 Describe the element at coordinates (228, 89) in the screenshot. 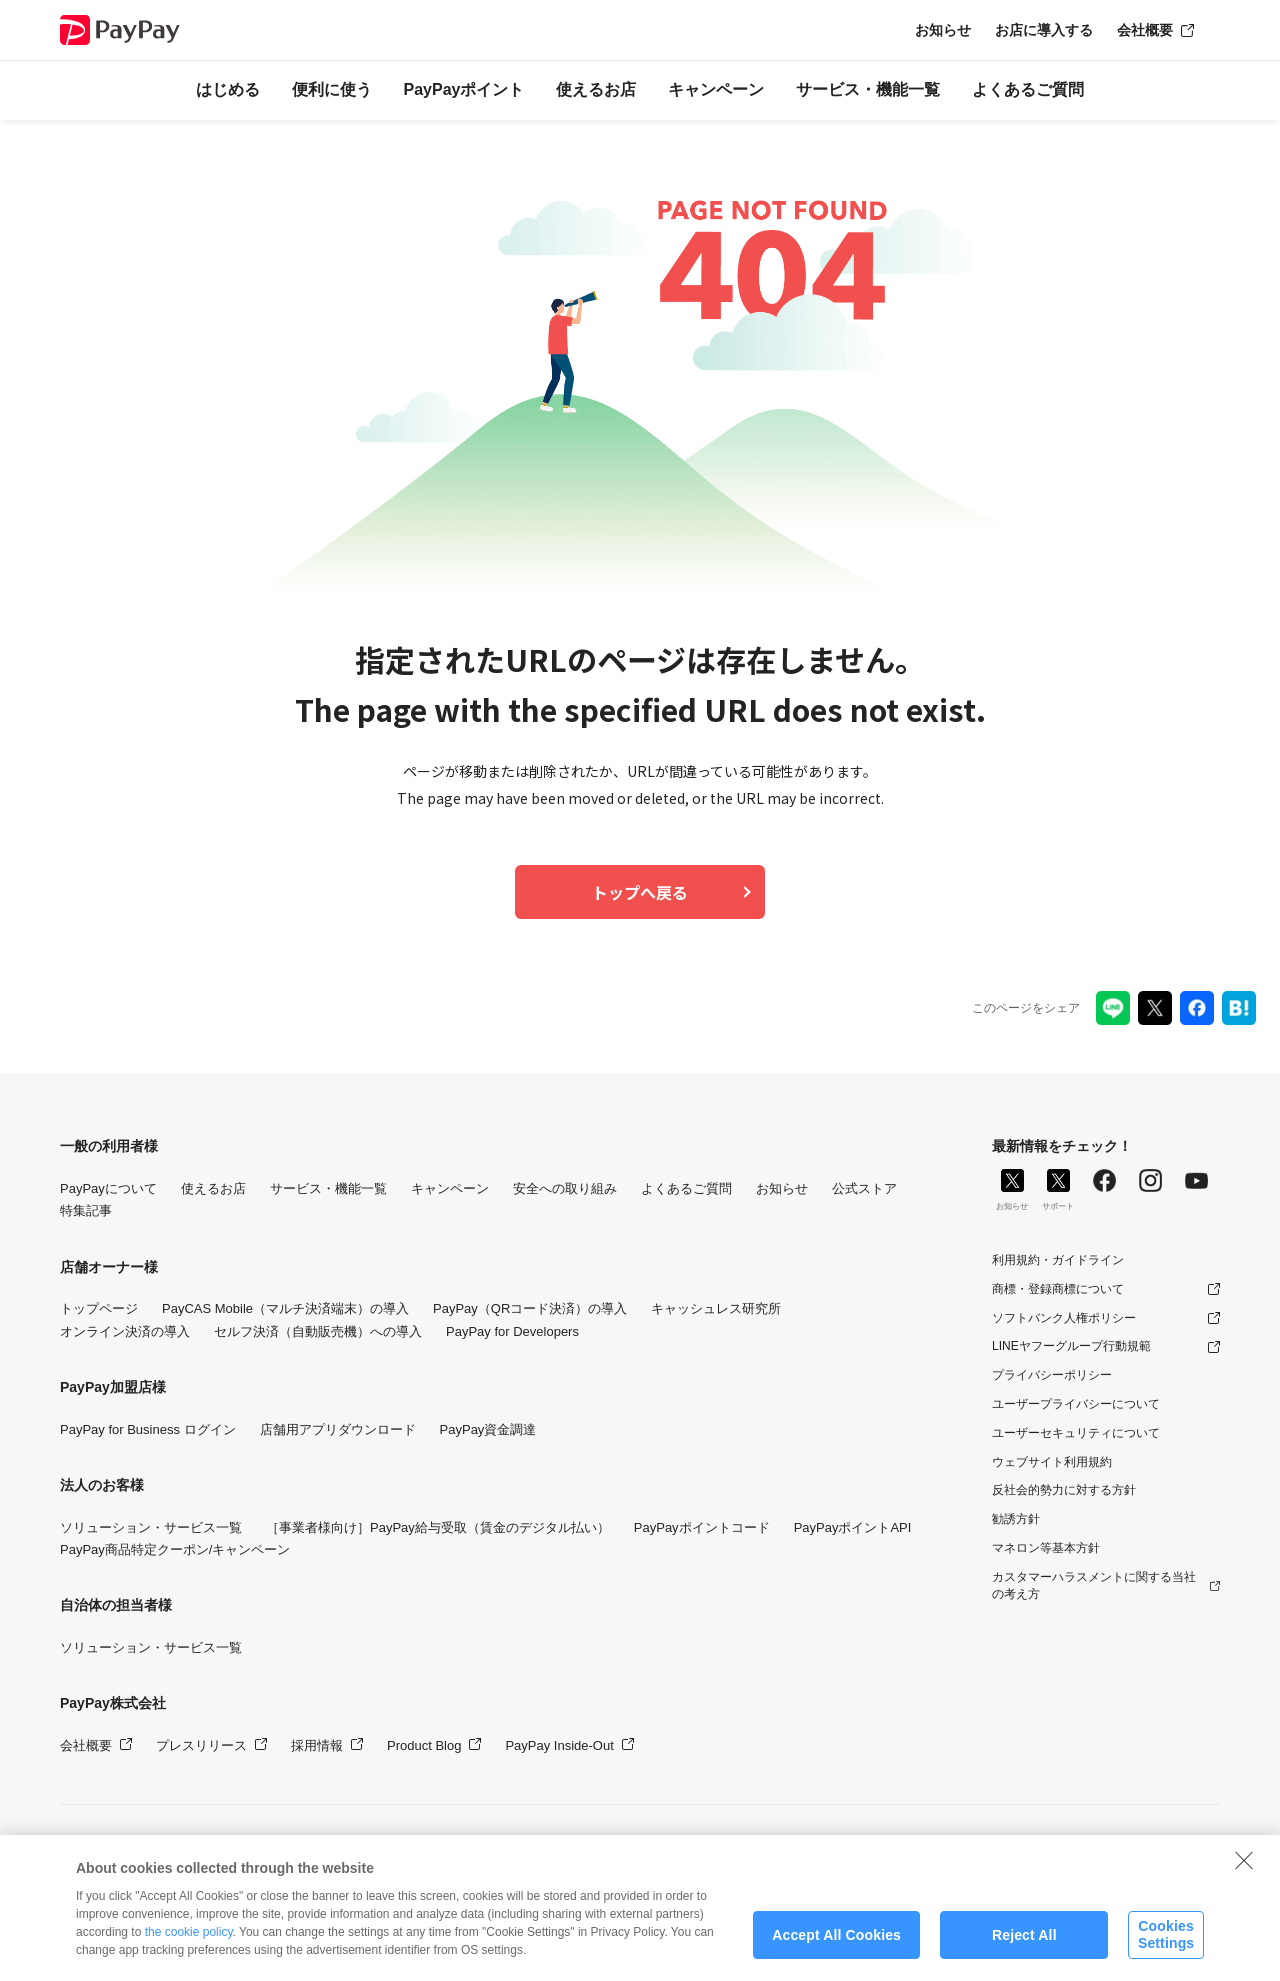

I see `はじめる` at that location.